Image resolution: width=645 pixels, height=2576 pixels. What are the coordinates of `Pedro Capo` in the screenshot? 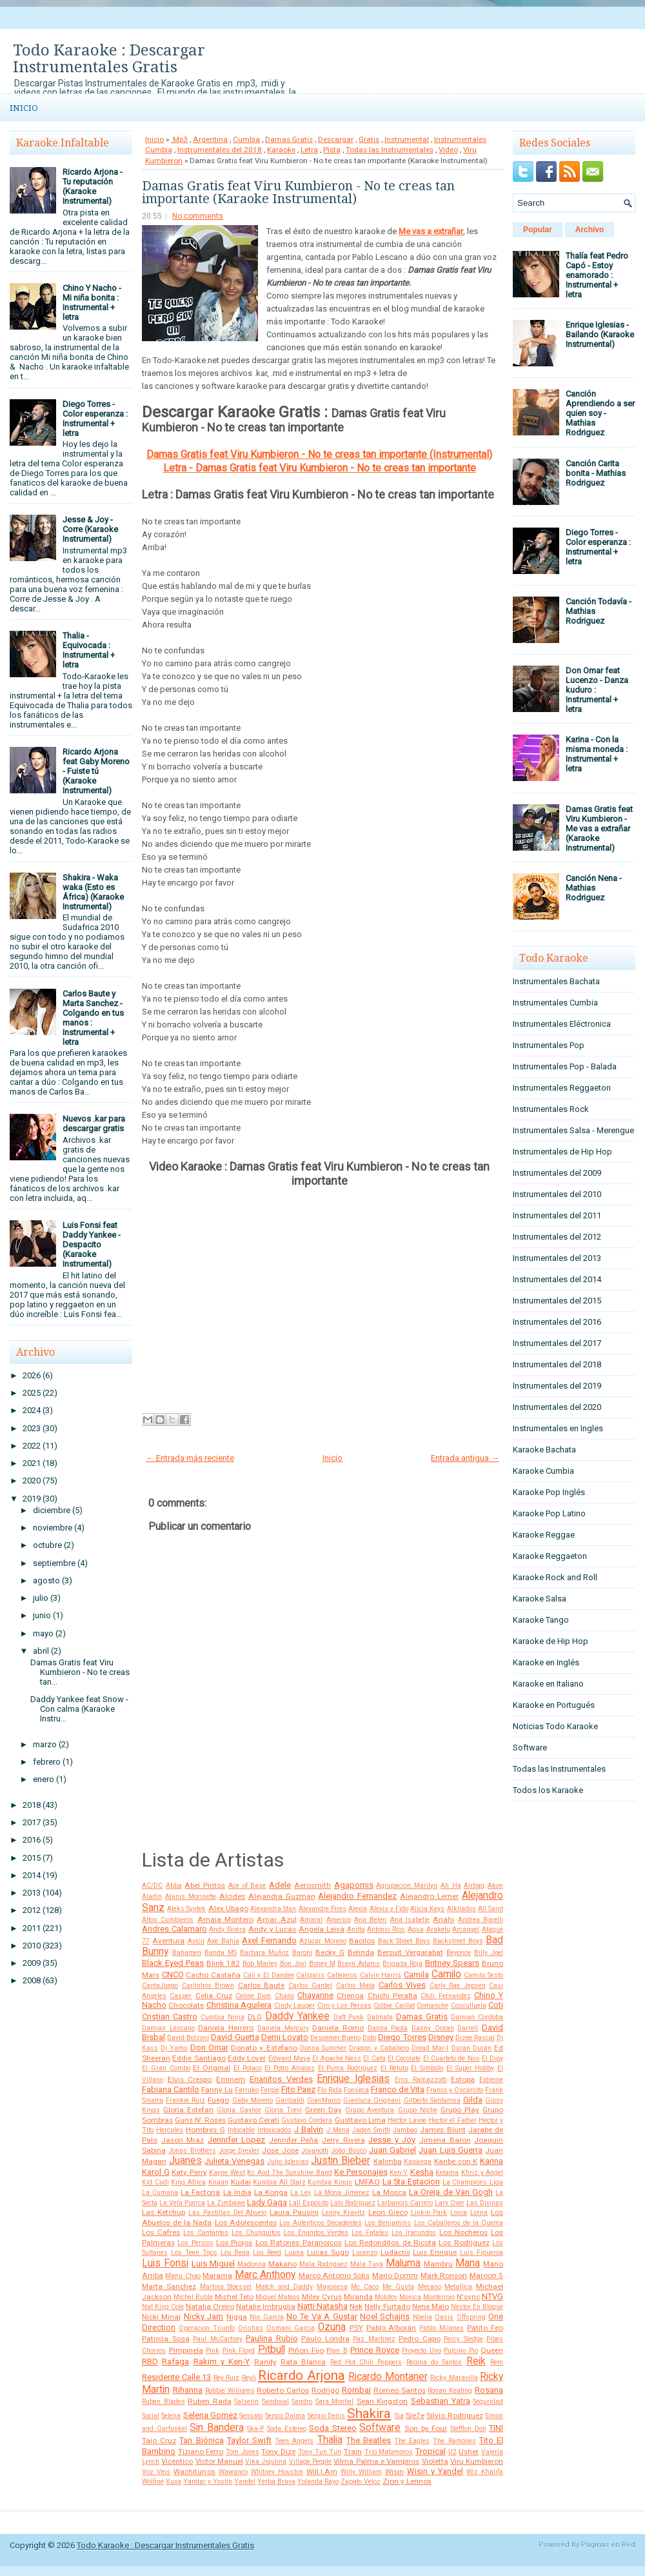 It's located at (420, 2338).